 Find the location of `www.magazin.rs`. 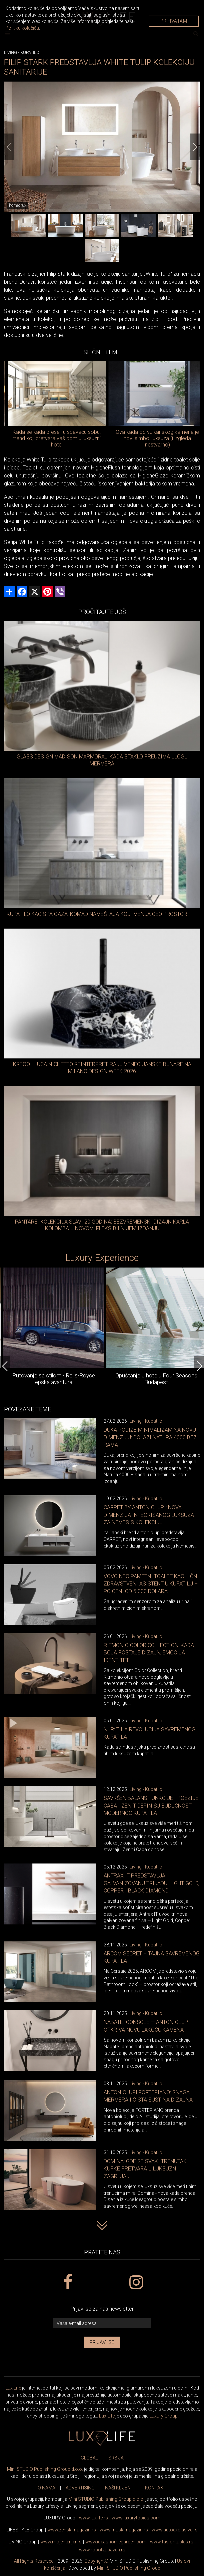

www.magazin.rs is located at coordinates (71, 2529).